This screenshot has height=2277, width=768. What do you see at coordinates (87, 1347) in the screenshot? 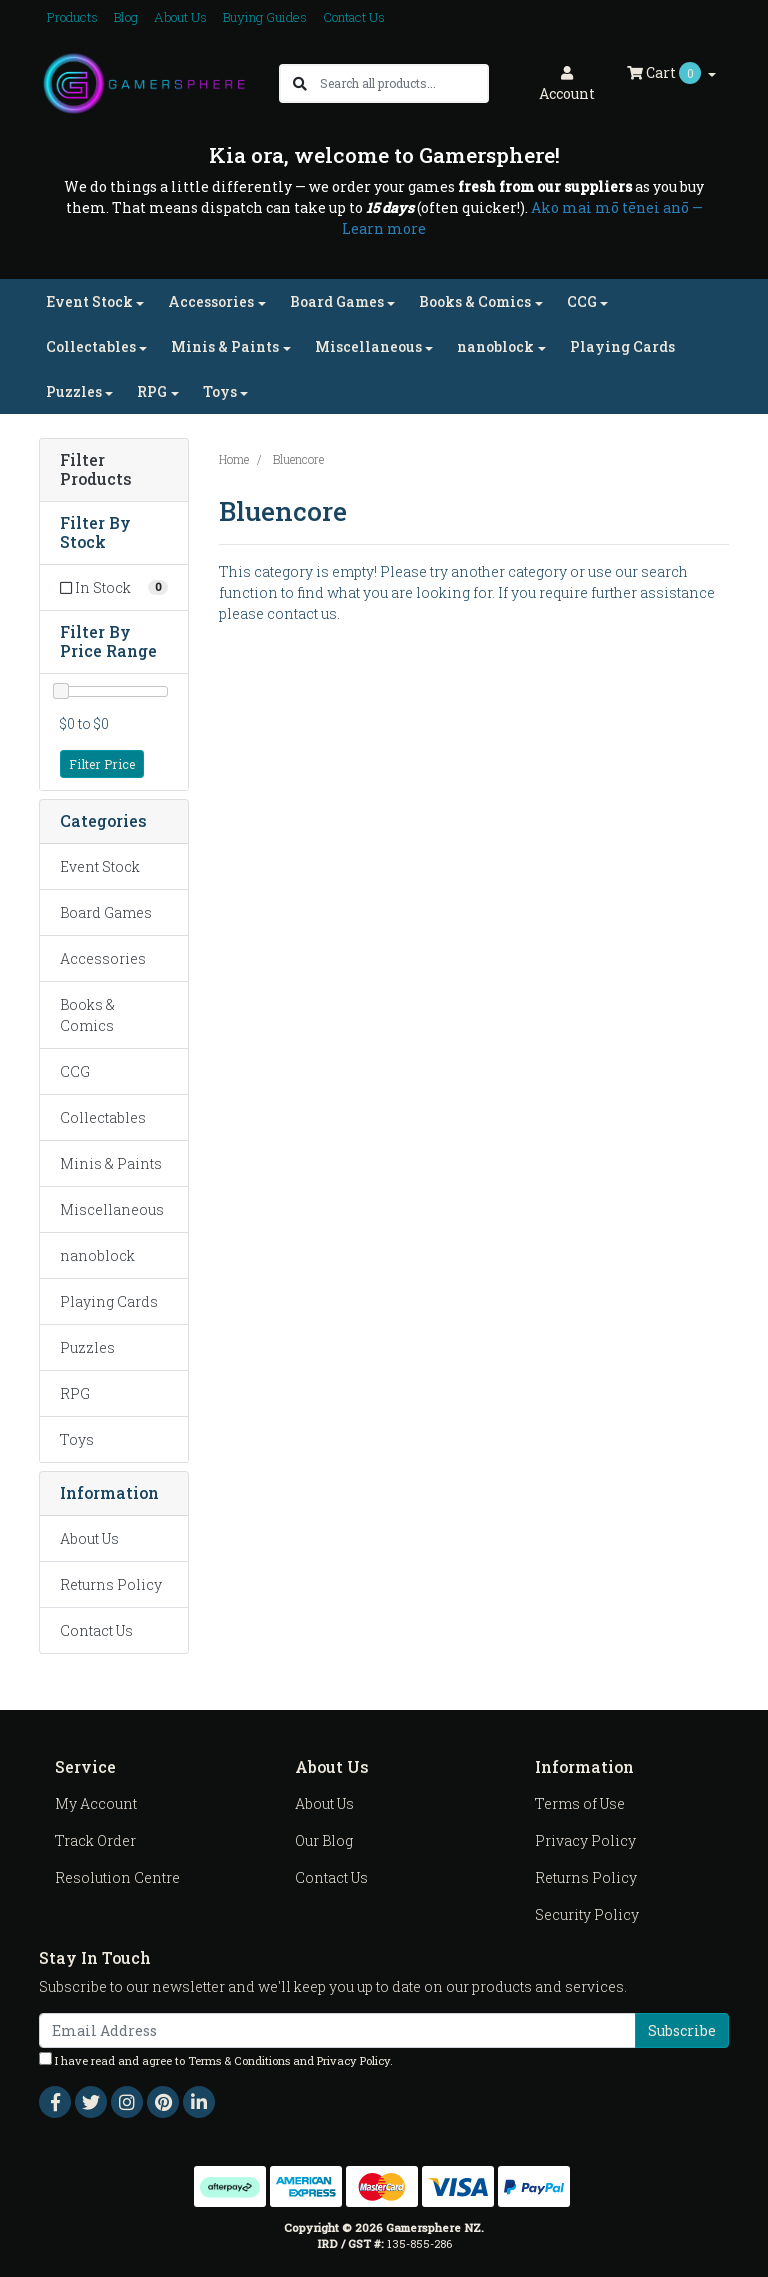
I see `Puzzles` at bounding box center [87, 1347].